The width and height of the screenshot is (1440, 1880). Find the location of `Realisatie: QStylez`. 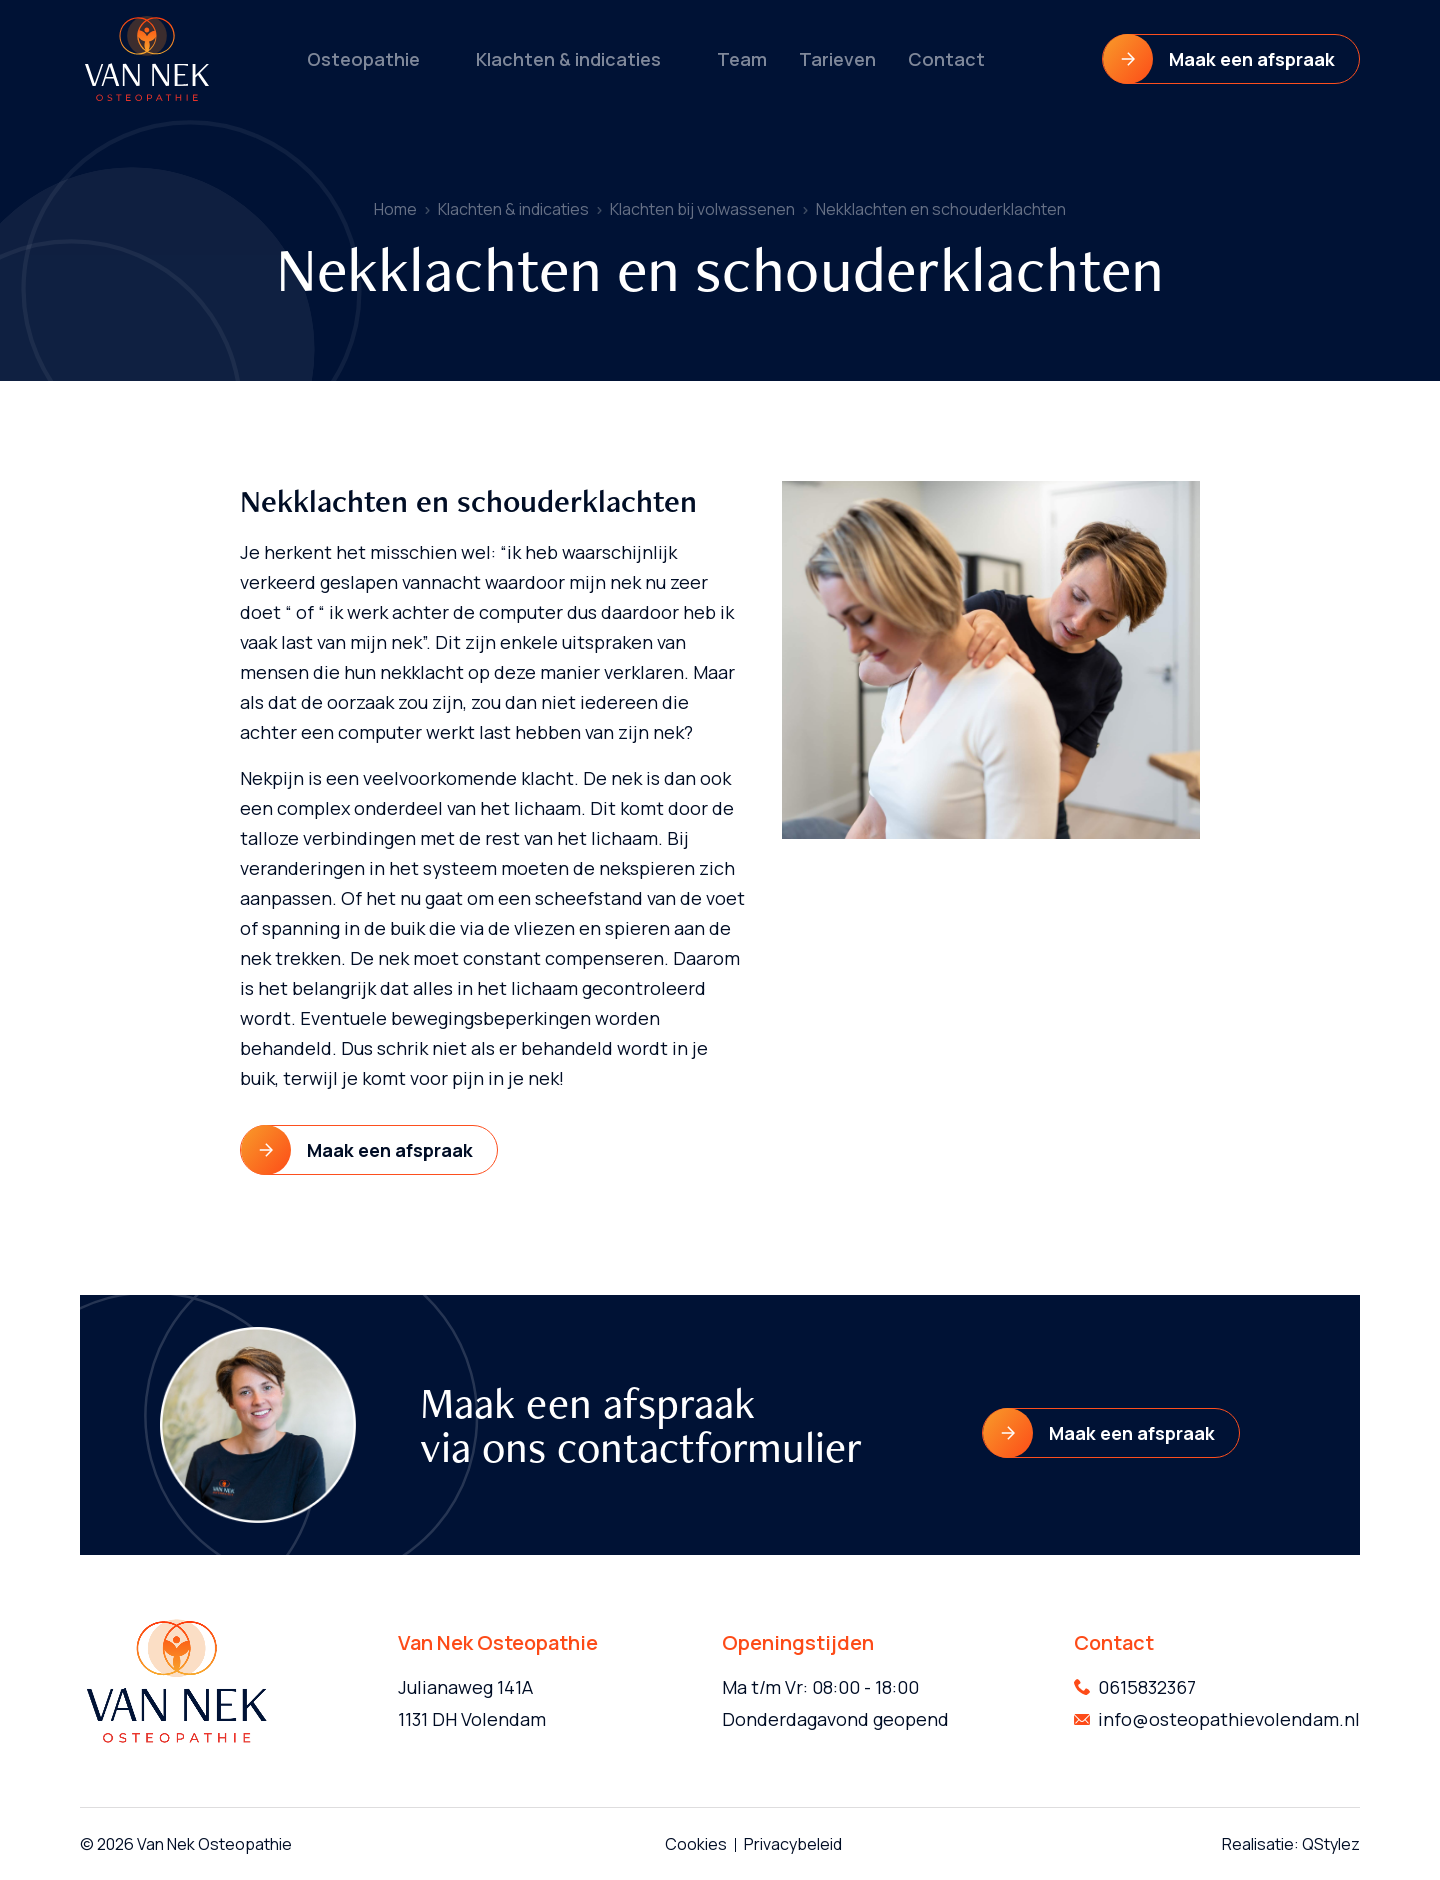

Realisatie: QStylez is located at coordinates (1291, 1844).